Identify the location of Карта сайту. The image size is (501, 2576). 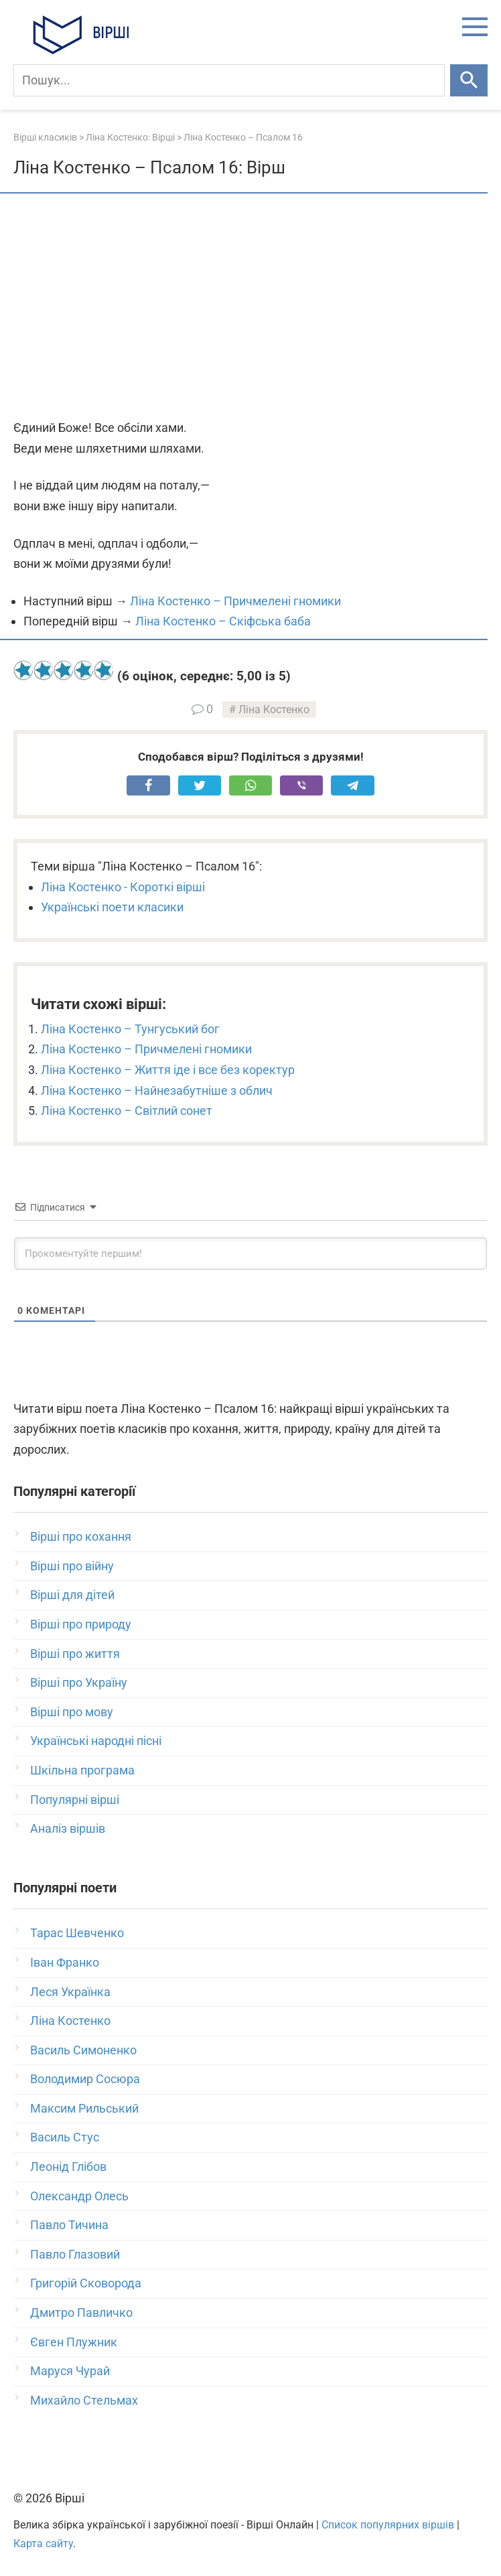
(43, 2543).